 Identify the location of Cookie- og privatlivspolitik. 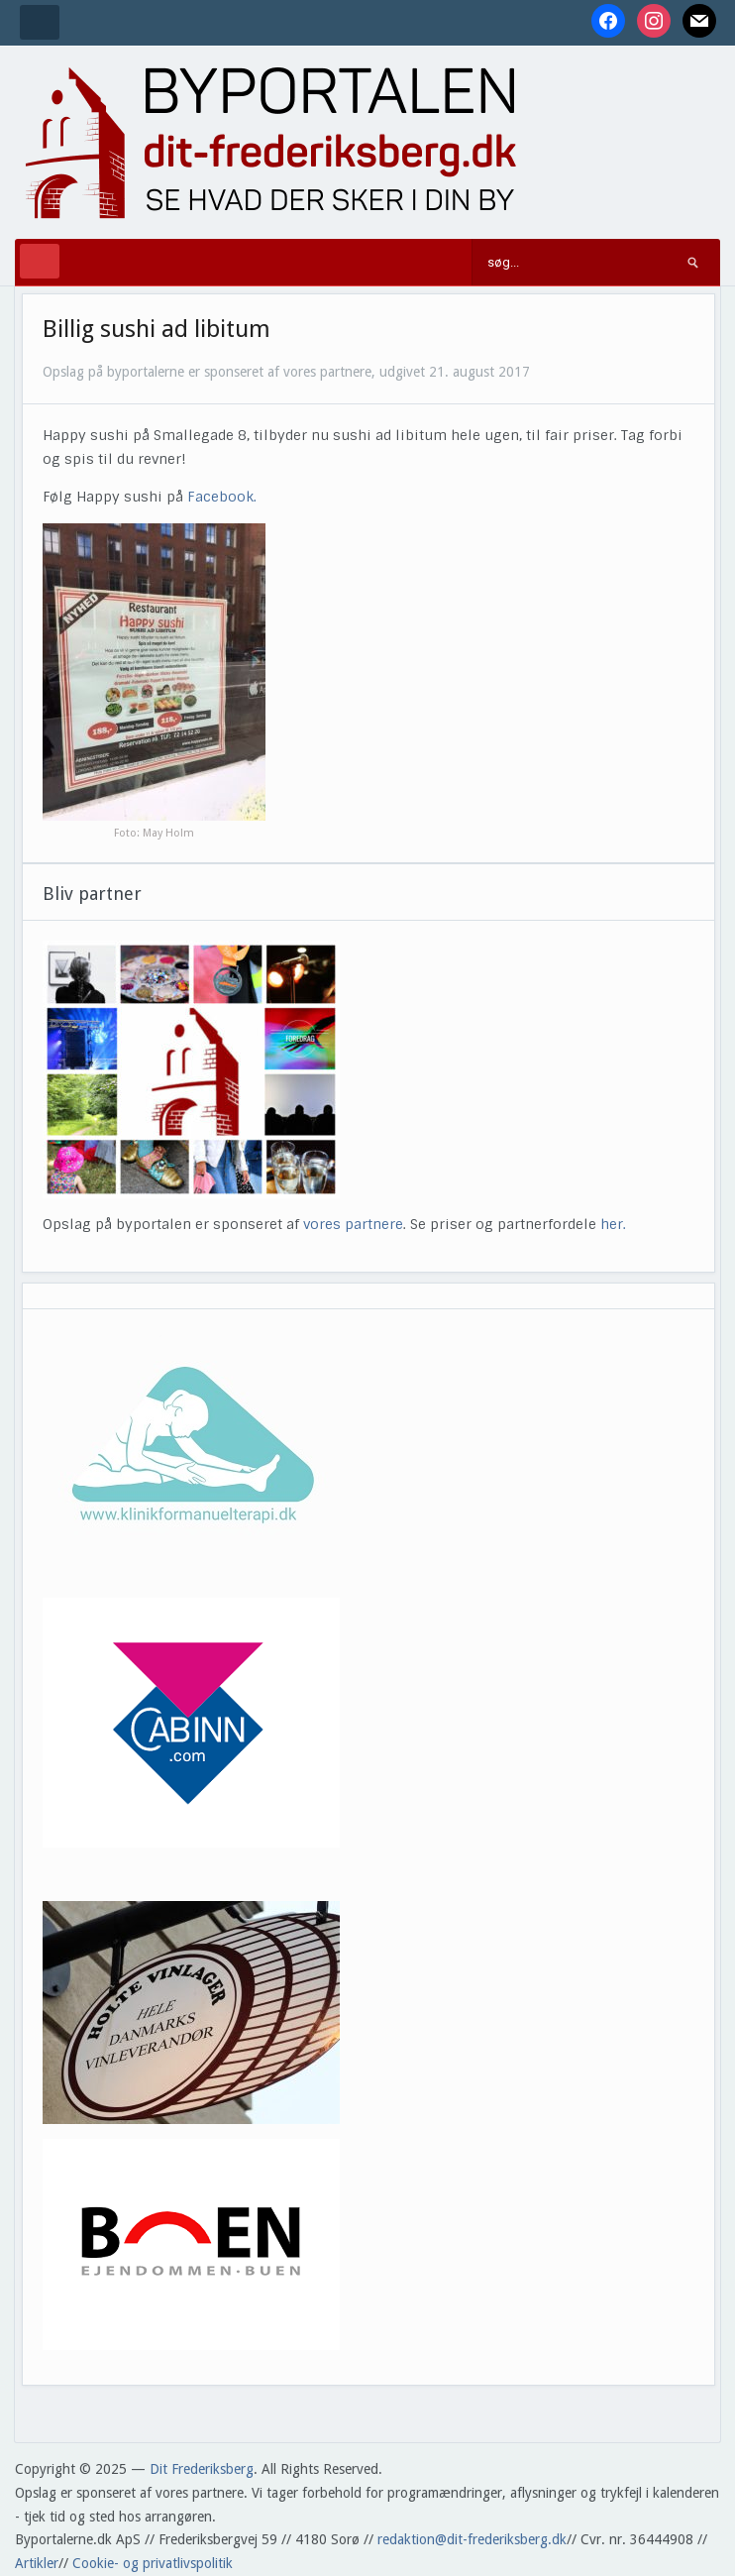
(152, 2563).